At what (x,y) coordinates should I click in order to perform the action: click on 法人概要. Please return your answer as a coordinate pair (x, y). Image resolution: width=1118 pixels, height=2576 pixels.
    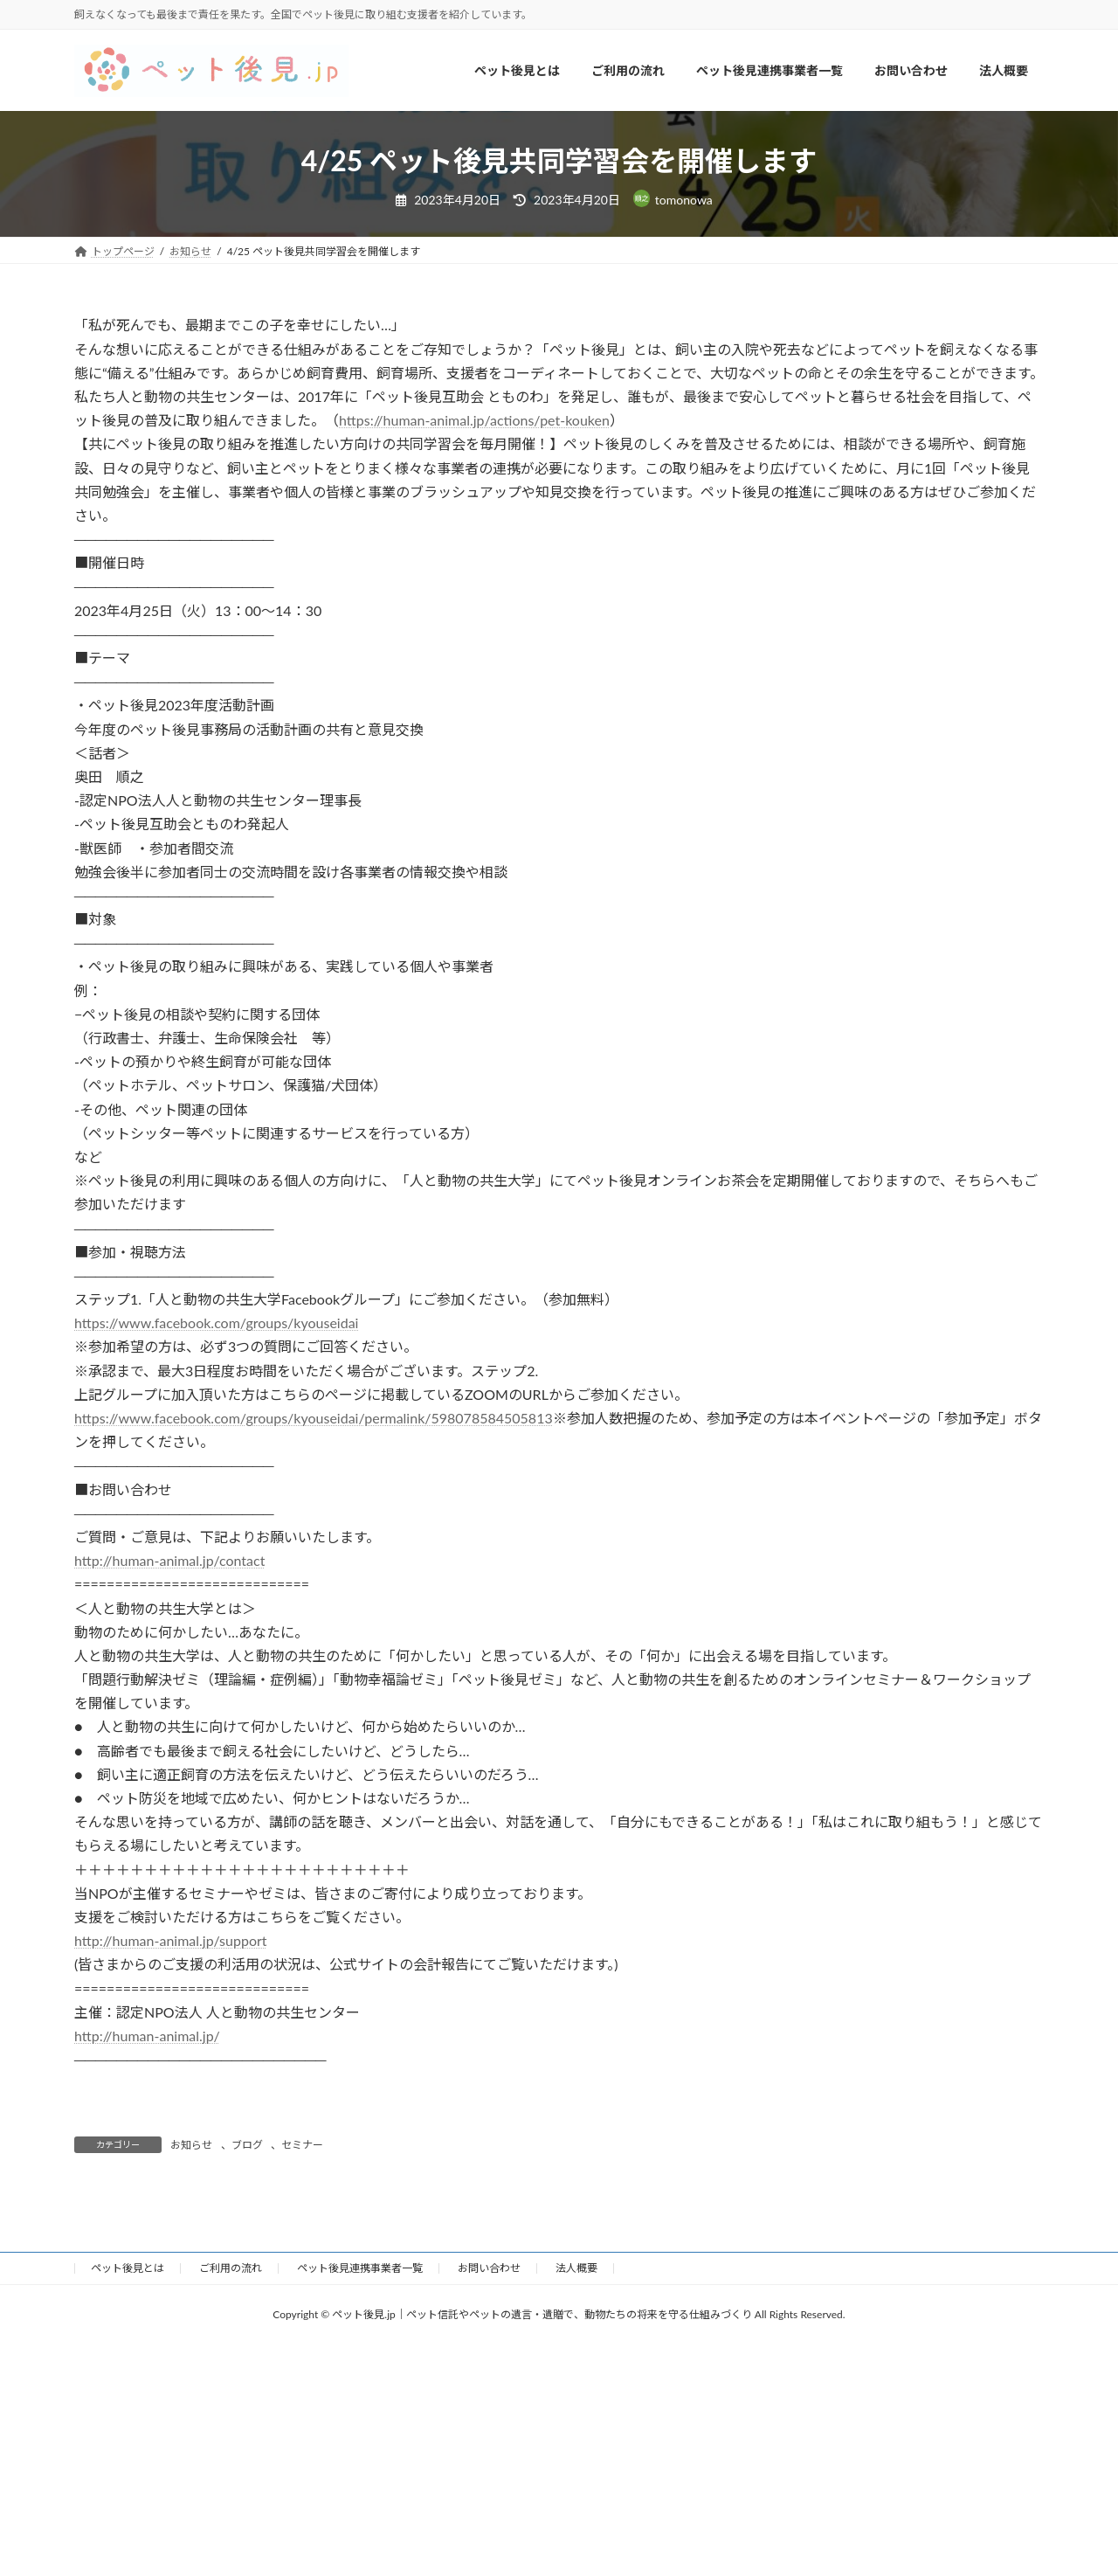
    Looking at the image, I should click on (576, 2268).